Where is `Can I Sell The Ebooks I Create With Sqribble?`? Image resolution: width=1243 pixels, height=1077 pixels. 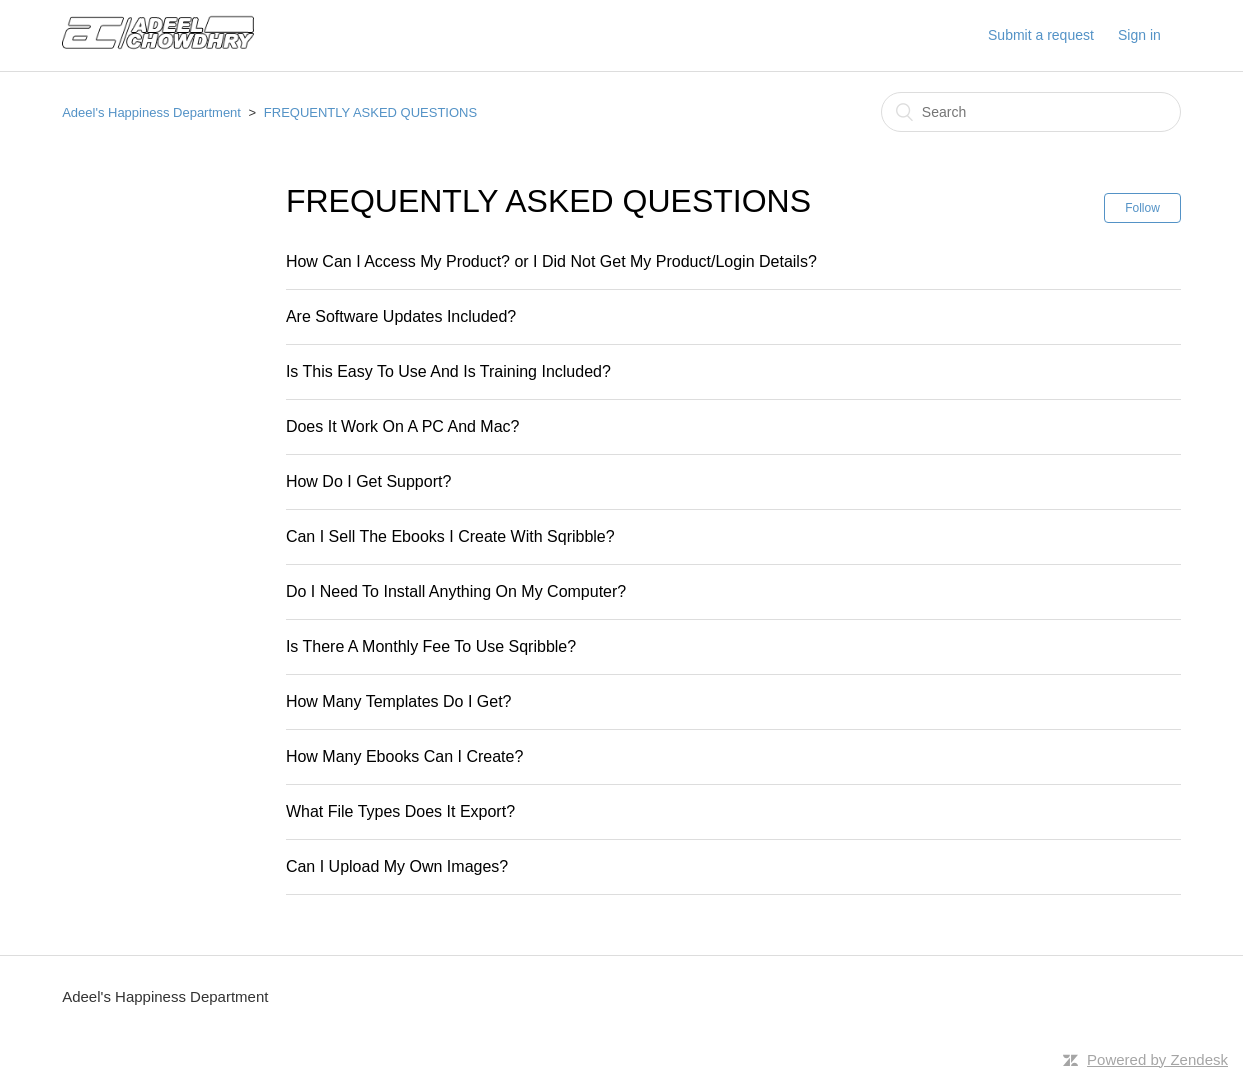
Can I Sell The Ebooks I Create With Sqribble? is located at coordinates (450, 536).